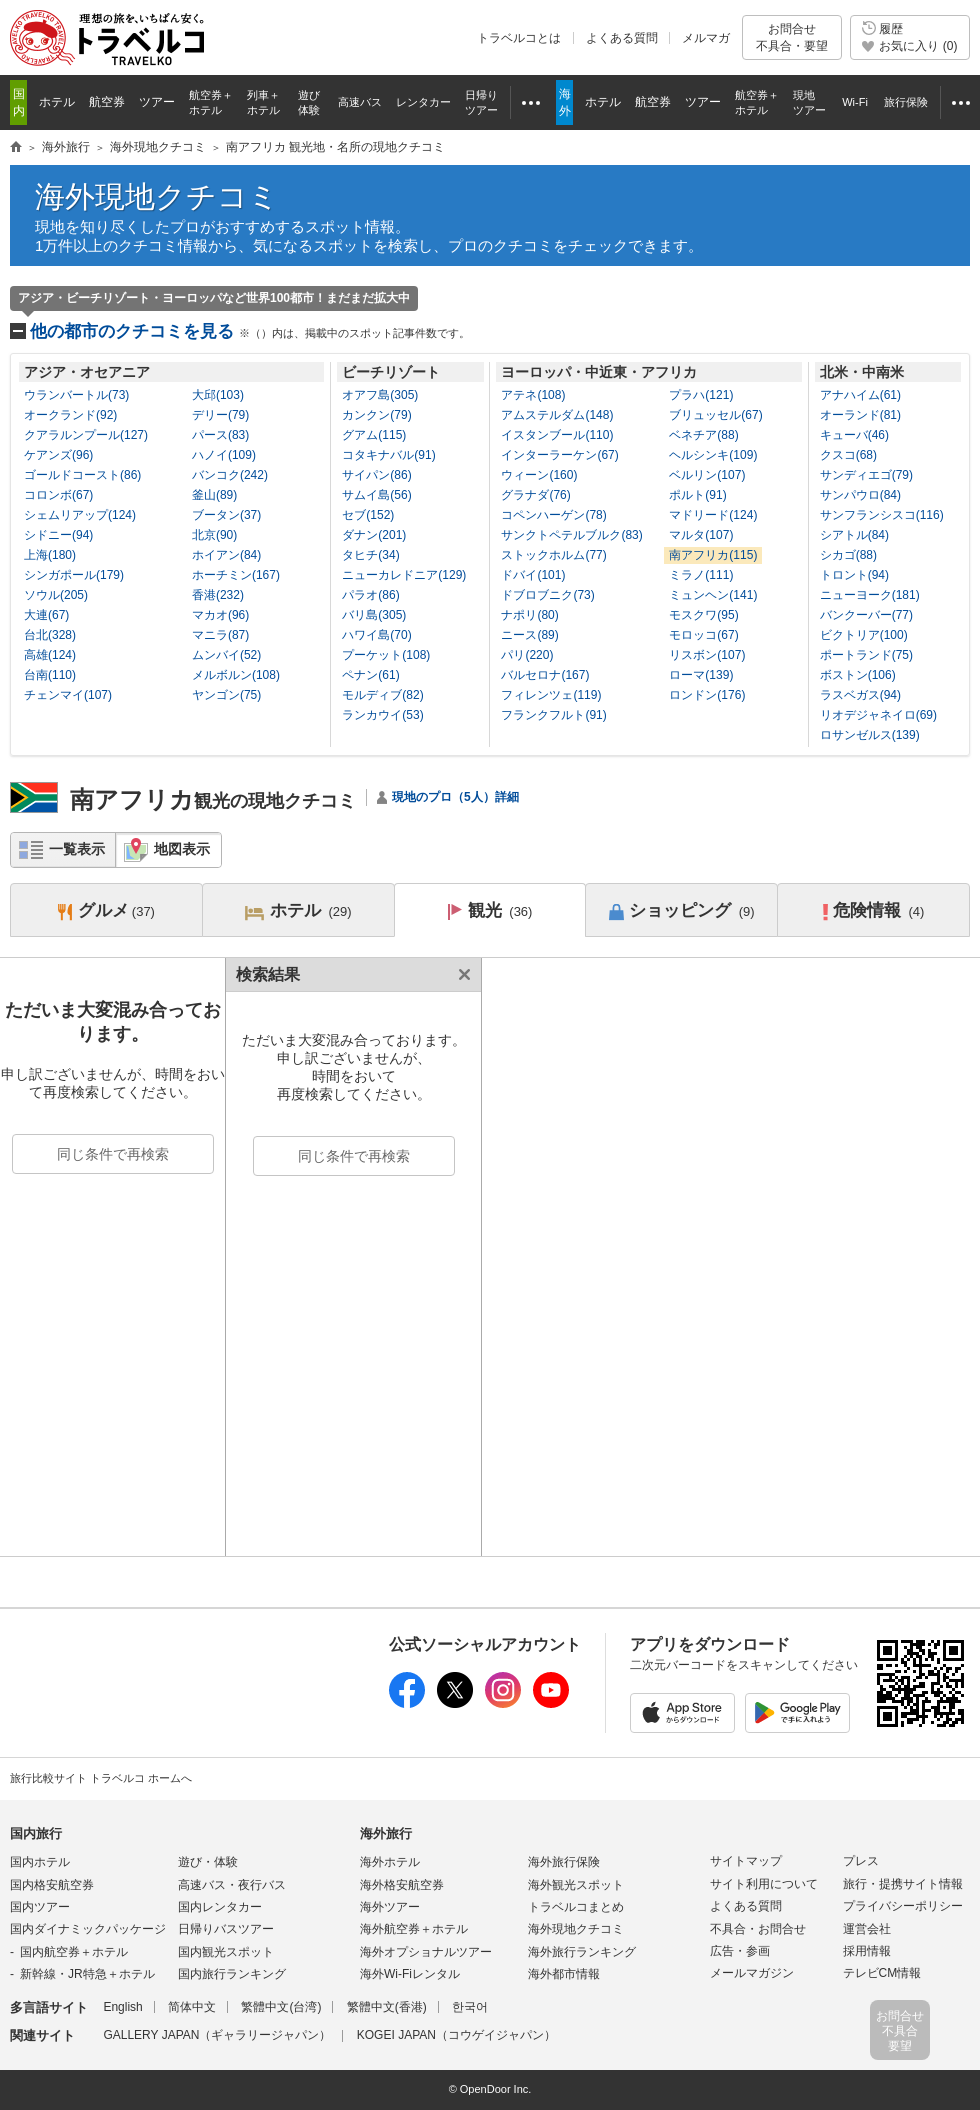  I want to click on 上海(180), so click(50, 555).